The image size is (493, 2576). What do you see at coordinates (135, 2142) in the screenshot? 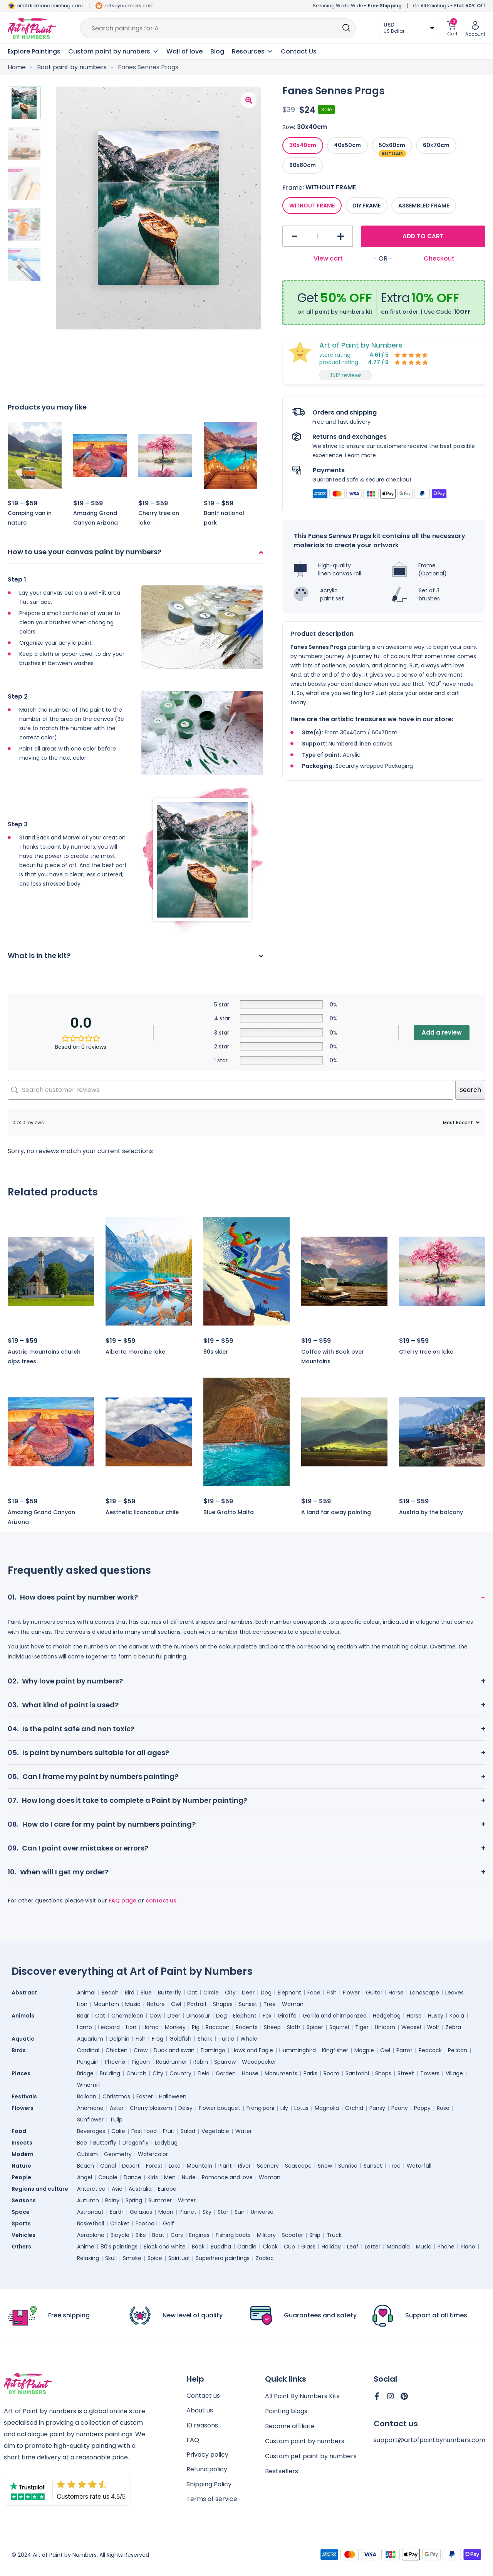
I see `Dragonfly` at bounding box center [135, 2142].